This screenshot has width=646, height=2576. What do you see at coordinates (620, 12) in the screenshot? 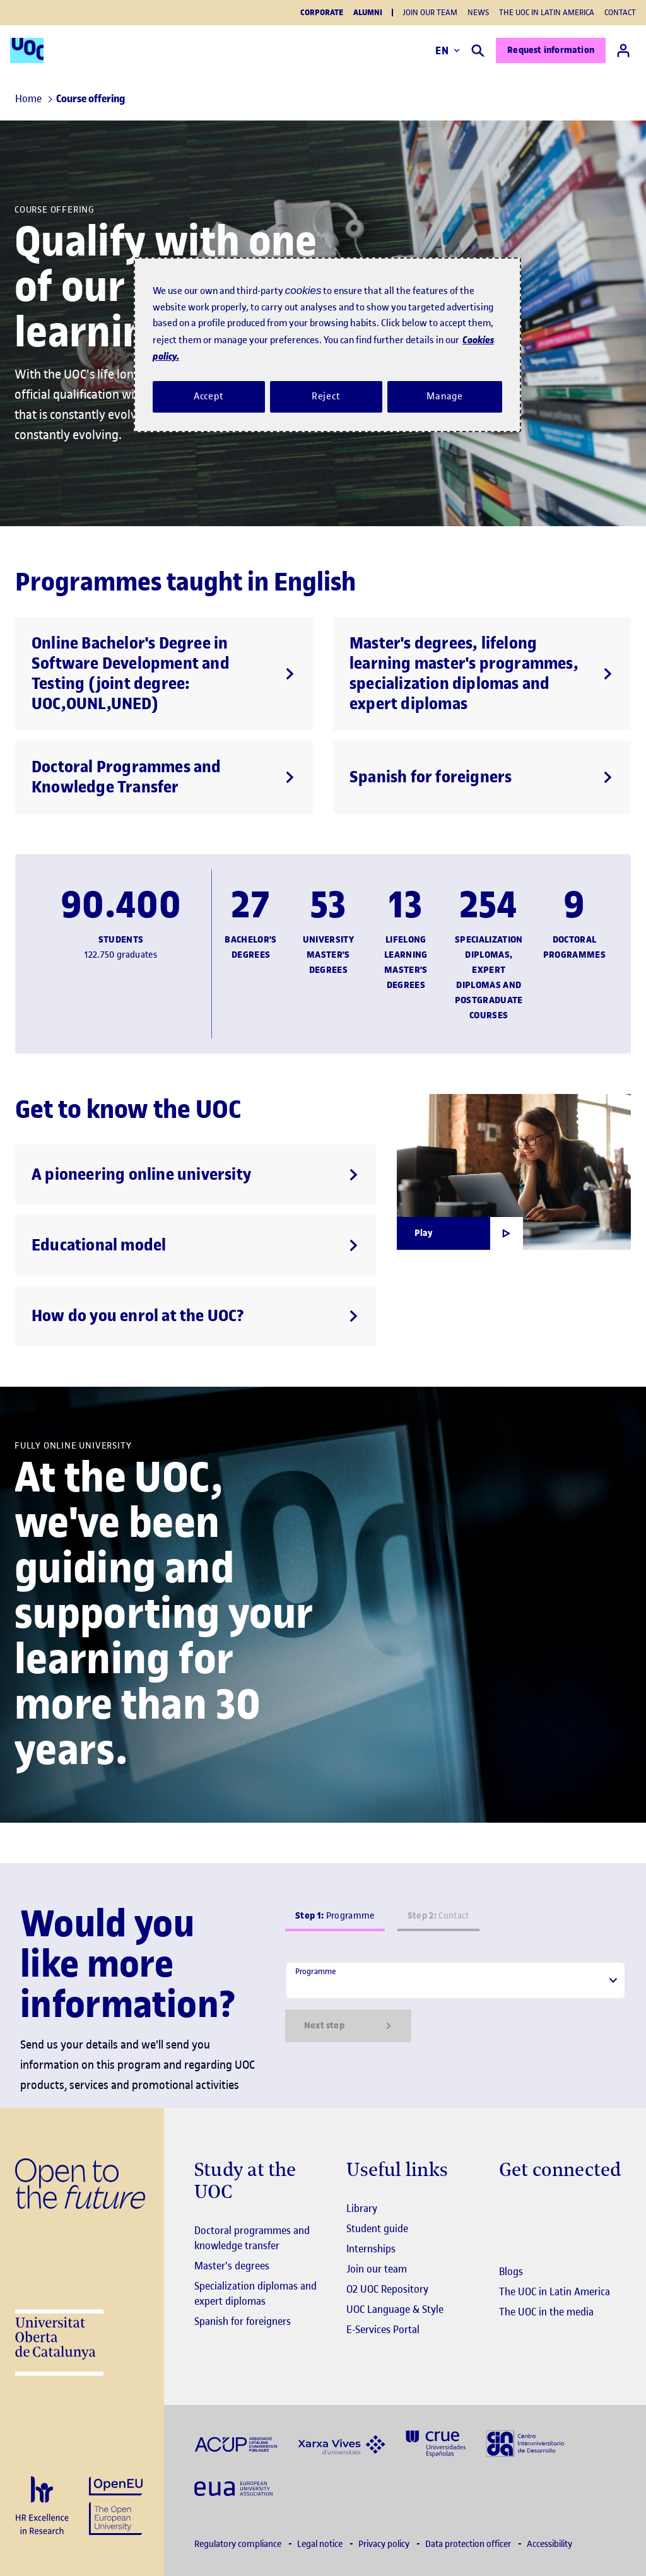
I see `Contact` at bounding box center [620, 12].